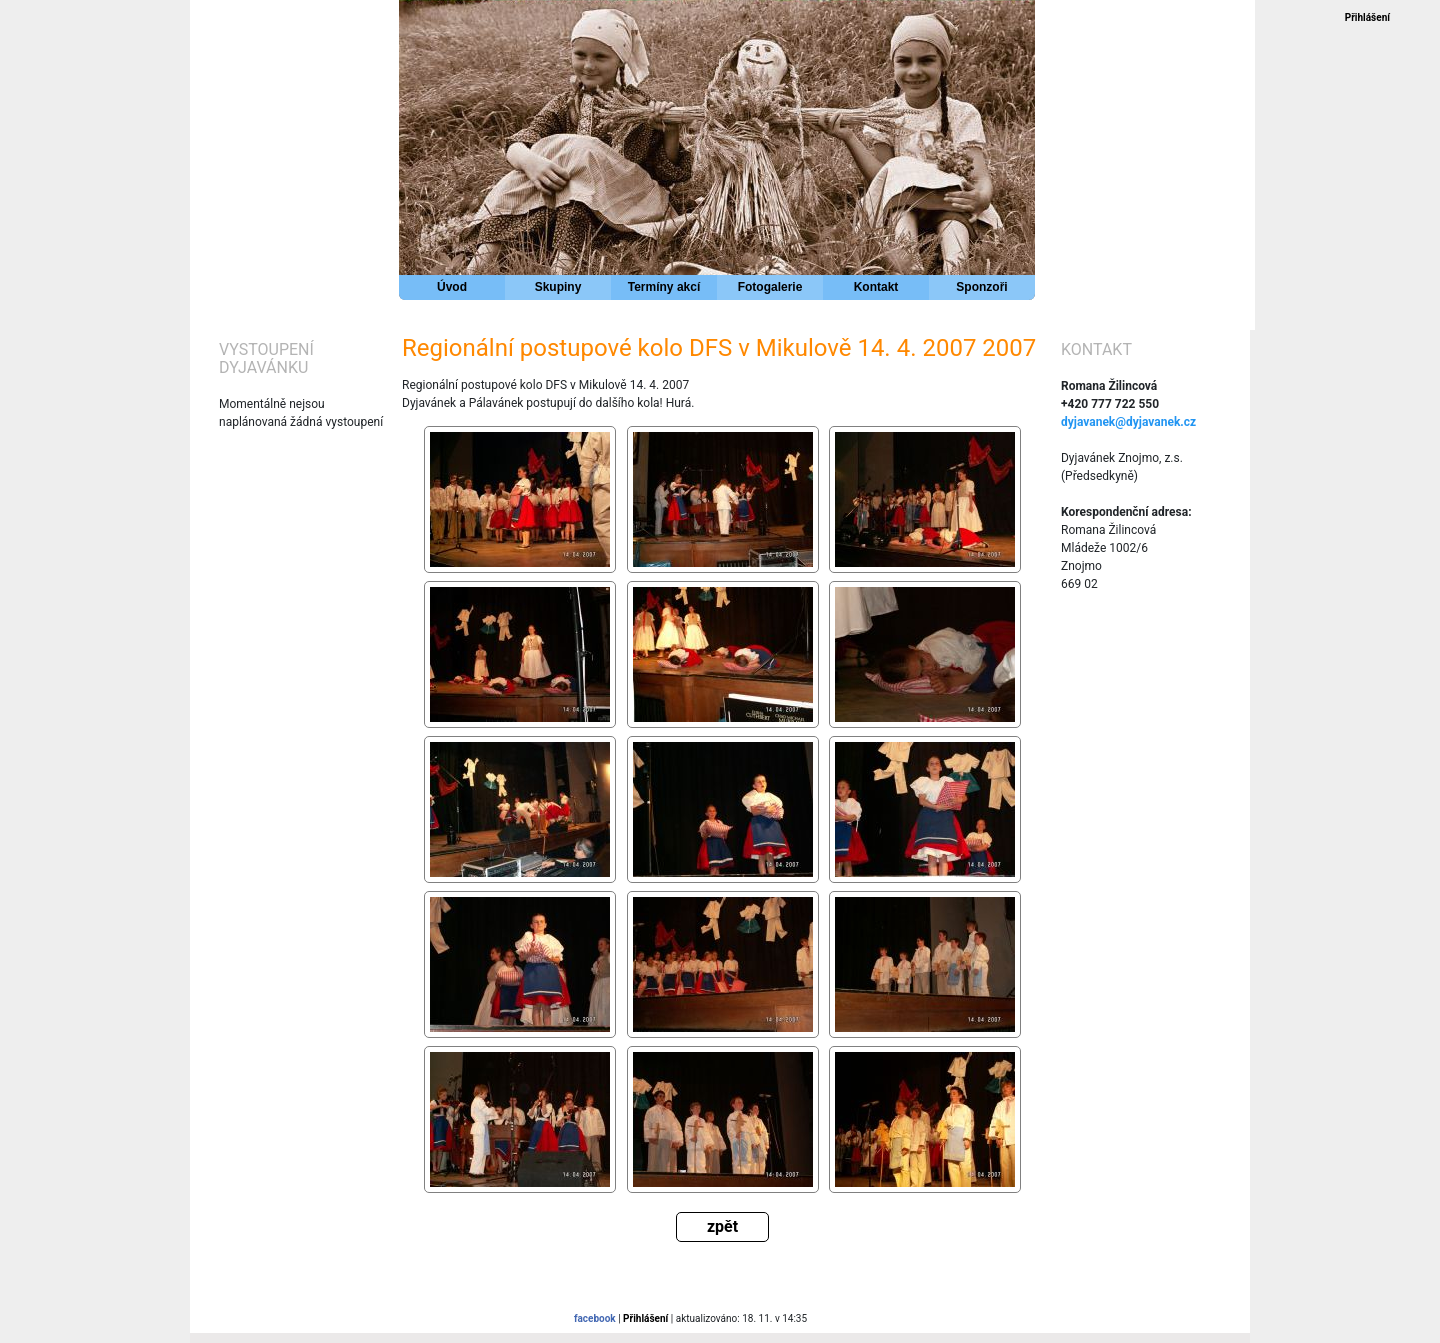  I want to click on Přihlášení, so click(1367, 17).